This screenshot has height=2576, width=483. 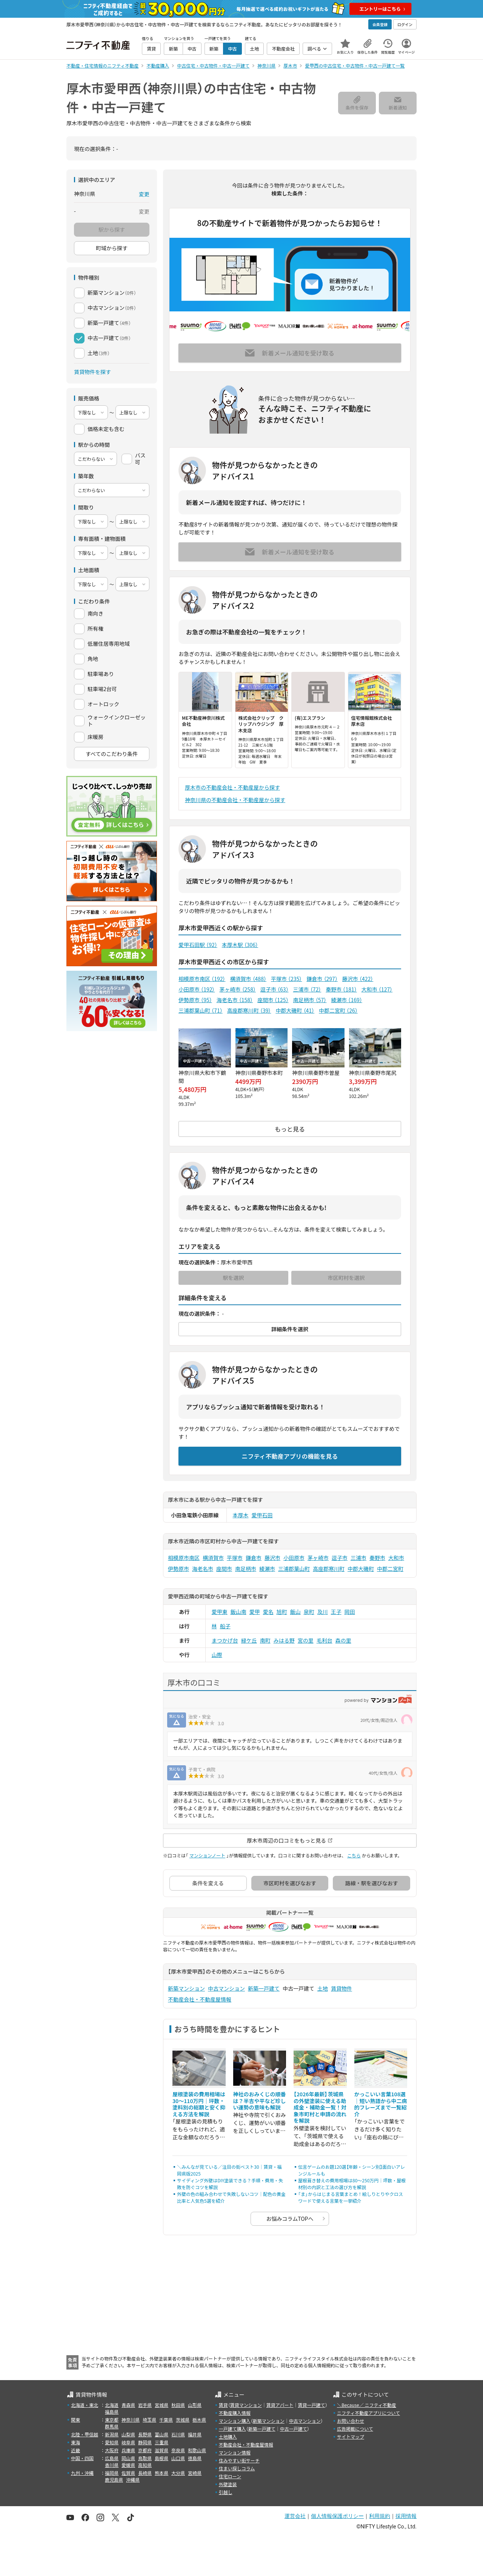 What do you see at coordinates (355, 2428) in the screenshot?
I see `広告掲載について` at bounding box center [355, 2428].